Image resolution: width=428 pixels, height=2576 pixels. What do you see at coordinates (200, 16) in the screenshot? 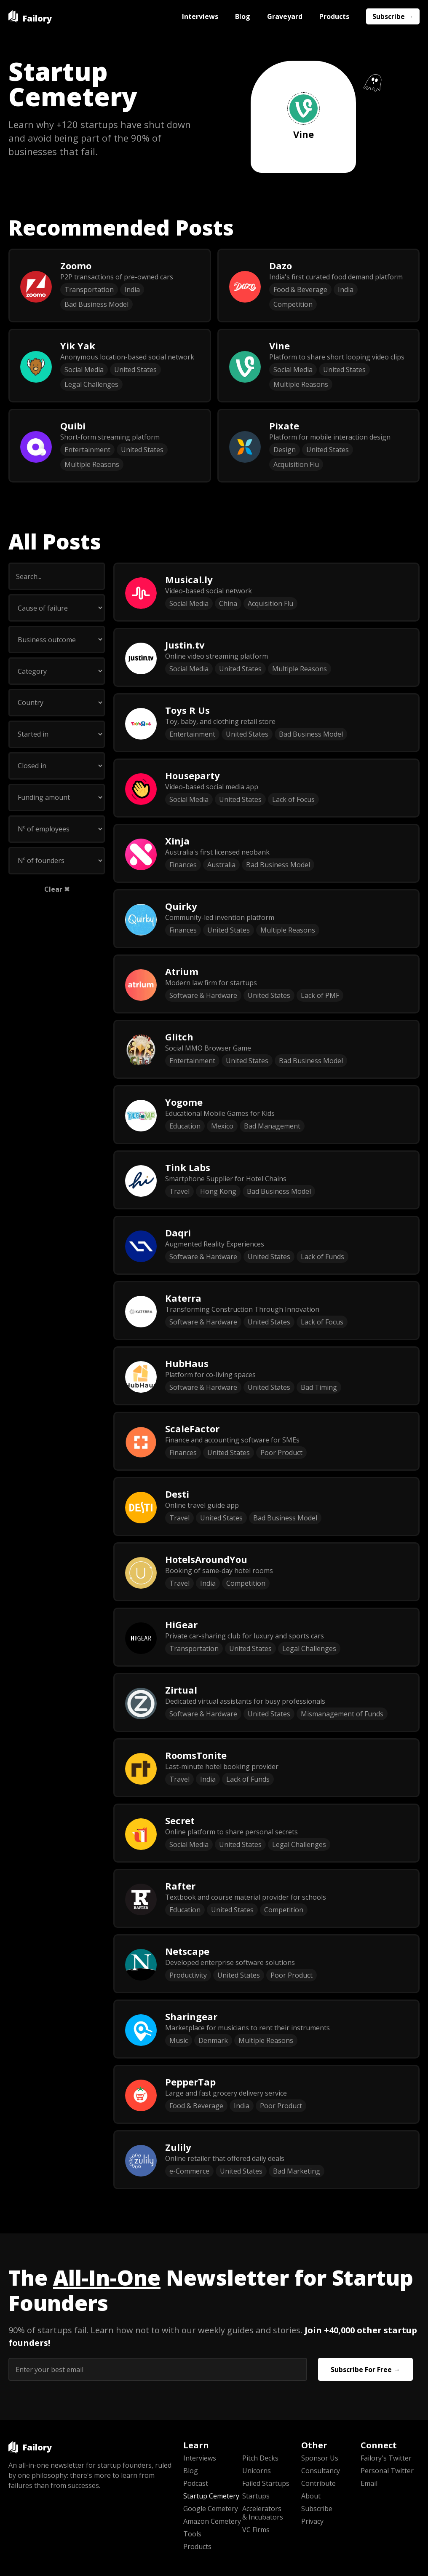
I see `Interviews` at bounding box center [200, 16].